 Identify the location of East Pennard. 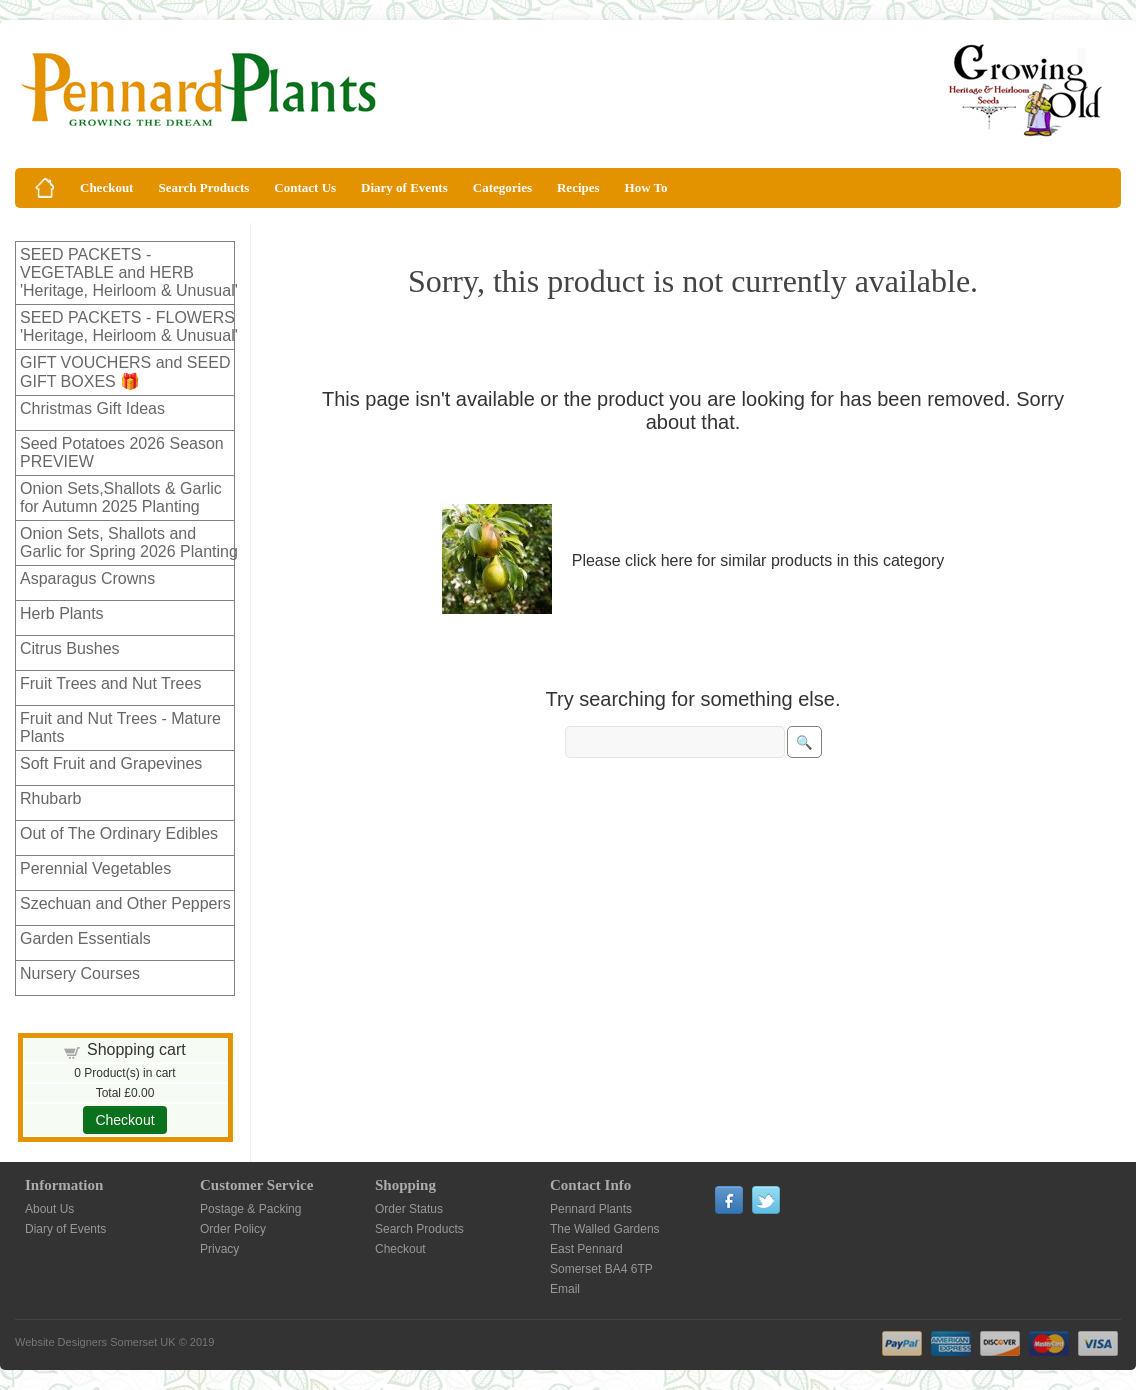
(586, 1249).